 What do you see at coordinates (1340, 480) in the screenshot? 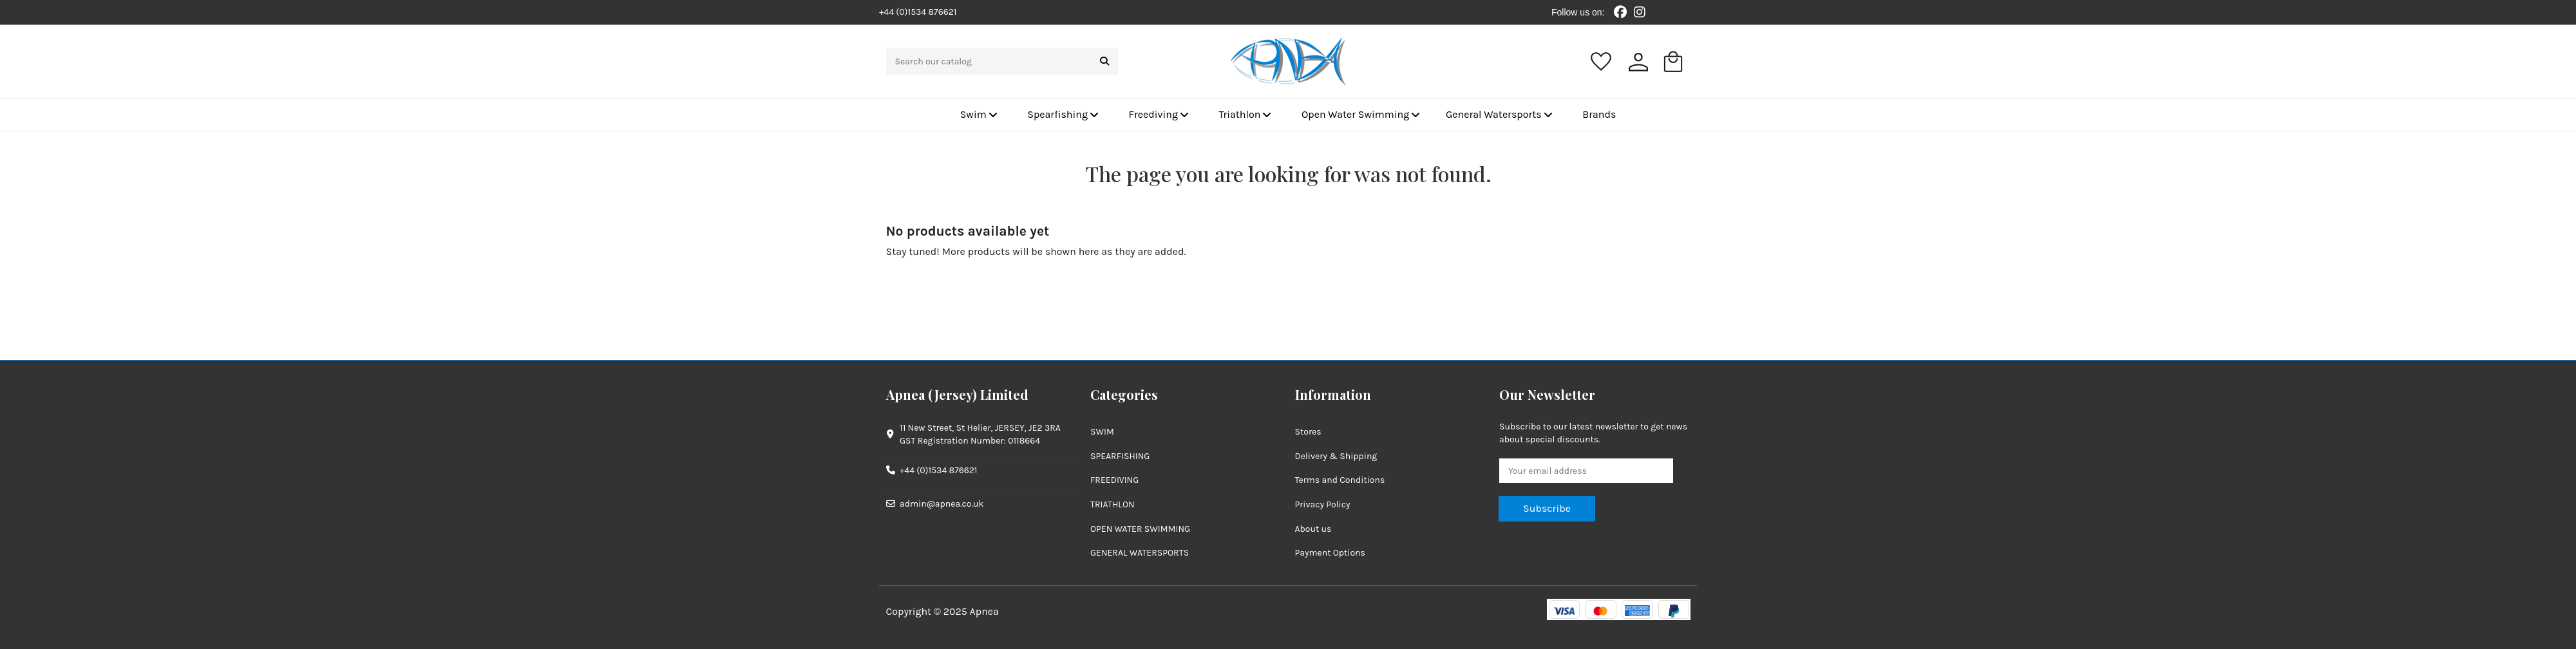
I see `Terms and Conditions` at bounding box center [1340, 480].